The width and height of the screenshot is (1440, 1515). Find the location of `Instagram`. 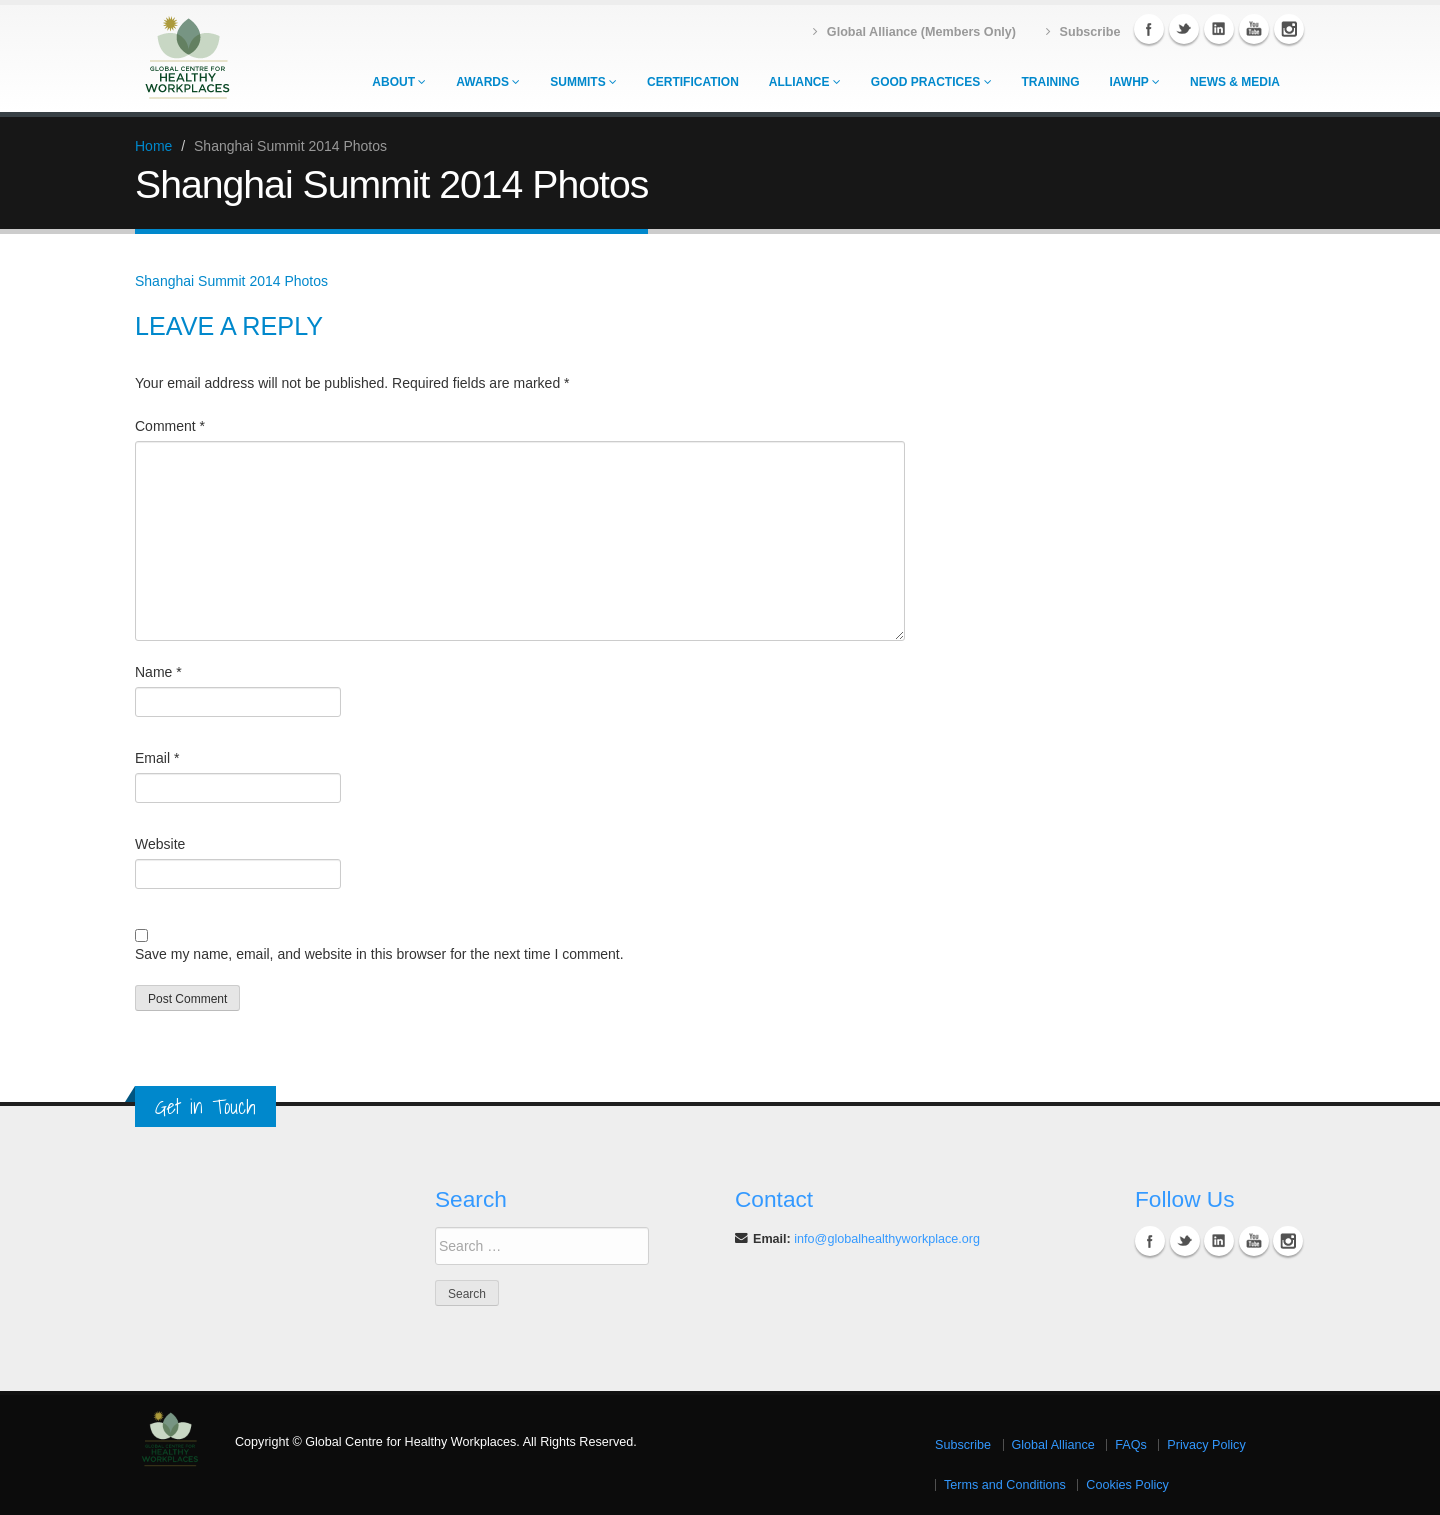

Instagram is located at coordinates (1289, 29).